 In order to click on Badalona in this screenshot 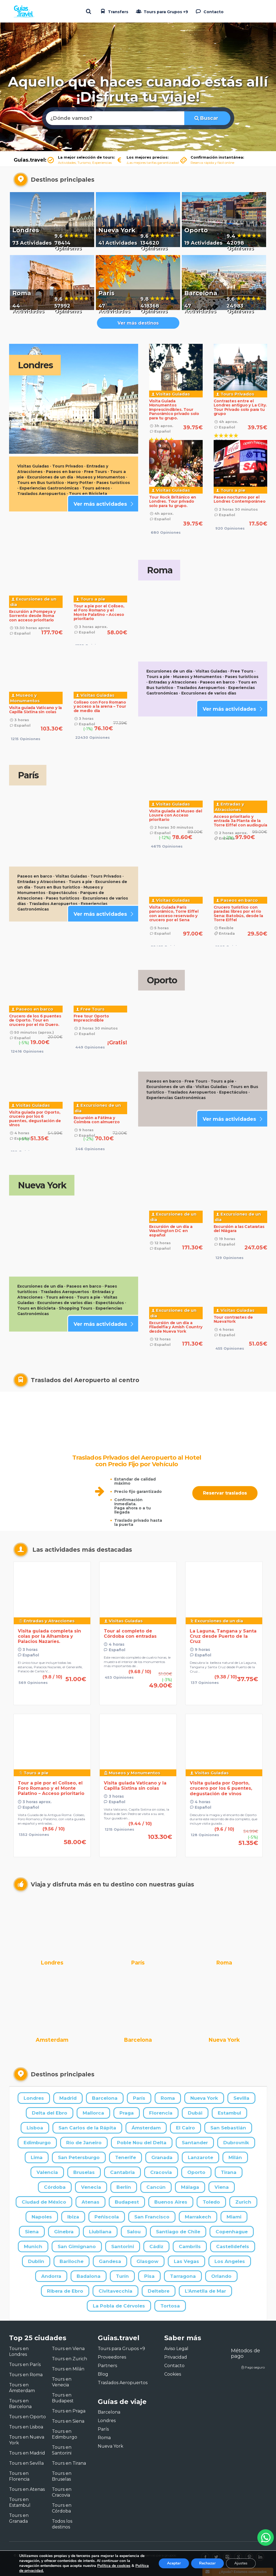, I will do `click(89, 2276)`.